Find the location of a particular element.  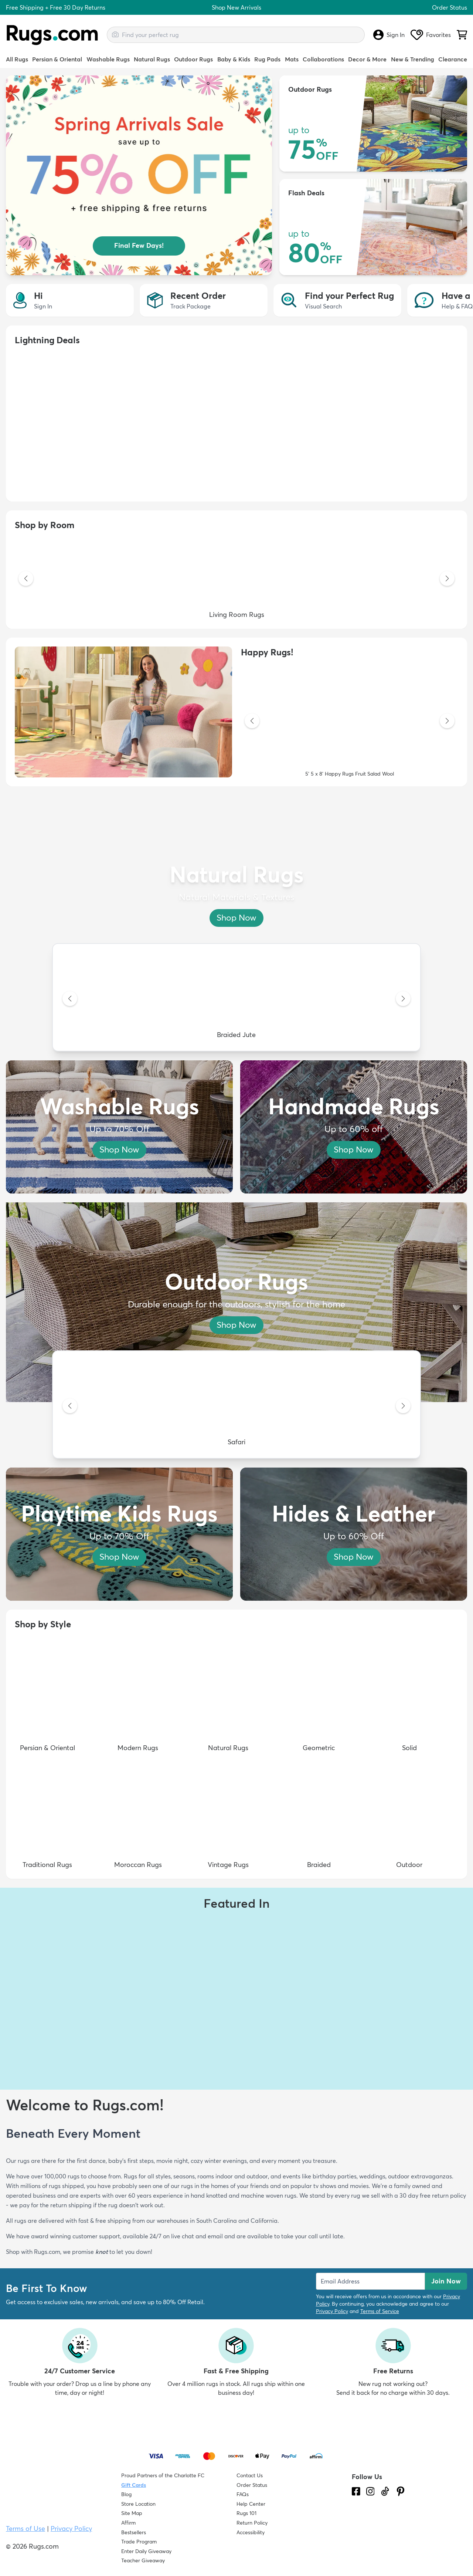

Rugs 101 is located at coordinates (246, 2513).